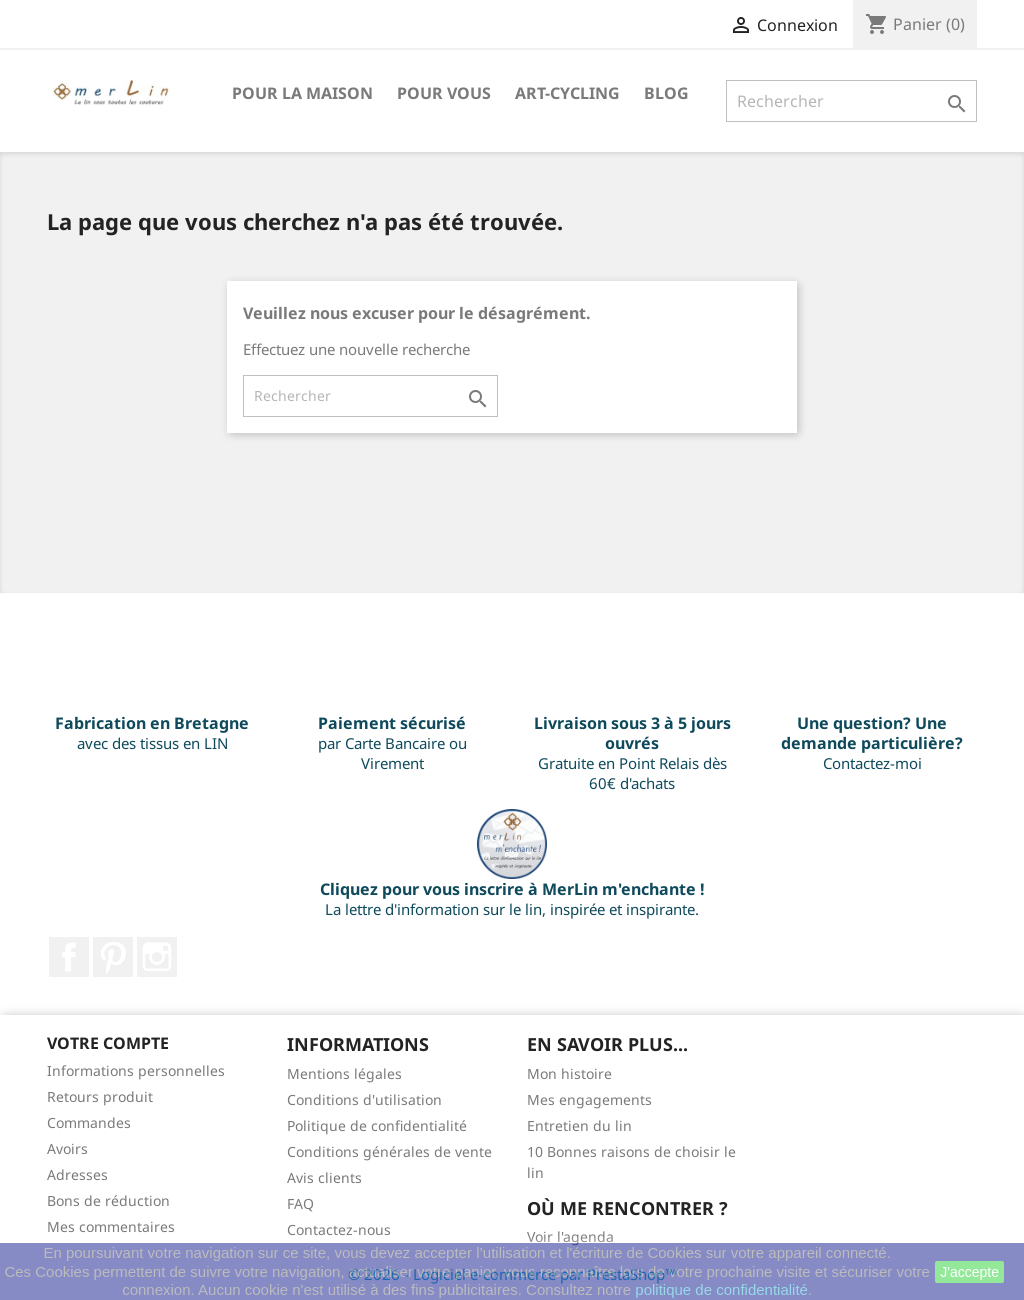 This screenshot has width=1024, height=1300. What do you see at coordinates (100, 1096) in the screenshot?
I see `Retours produit` at bounding box center [100, 1096].